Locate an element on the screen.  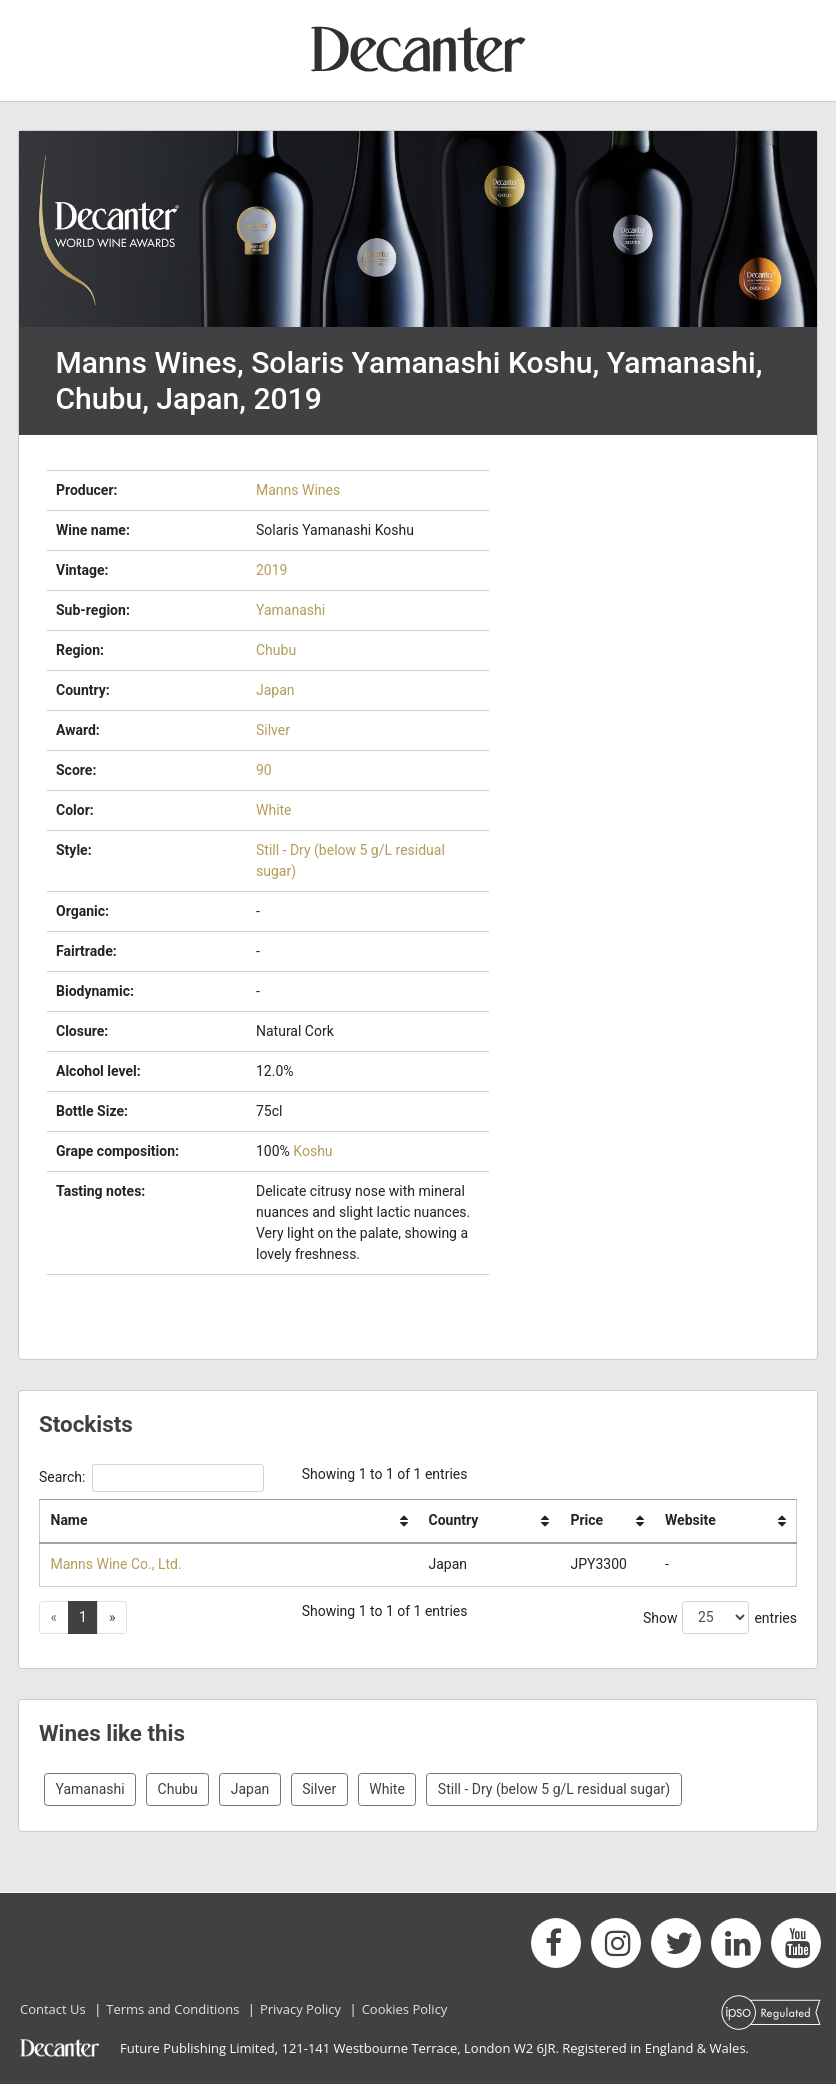
Japan is located at coordinates (275, 690).